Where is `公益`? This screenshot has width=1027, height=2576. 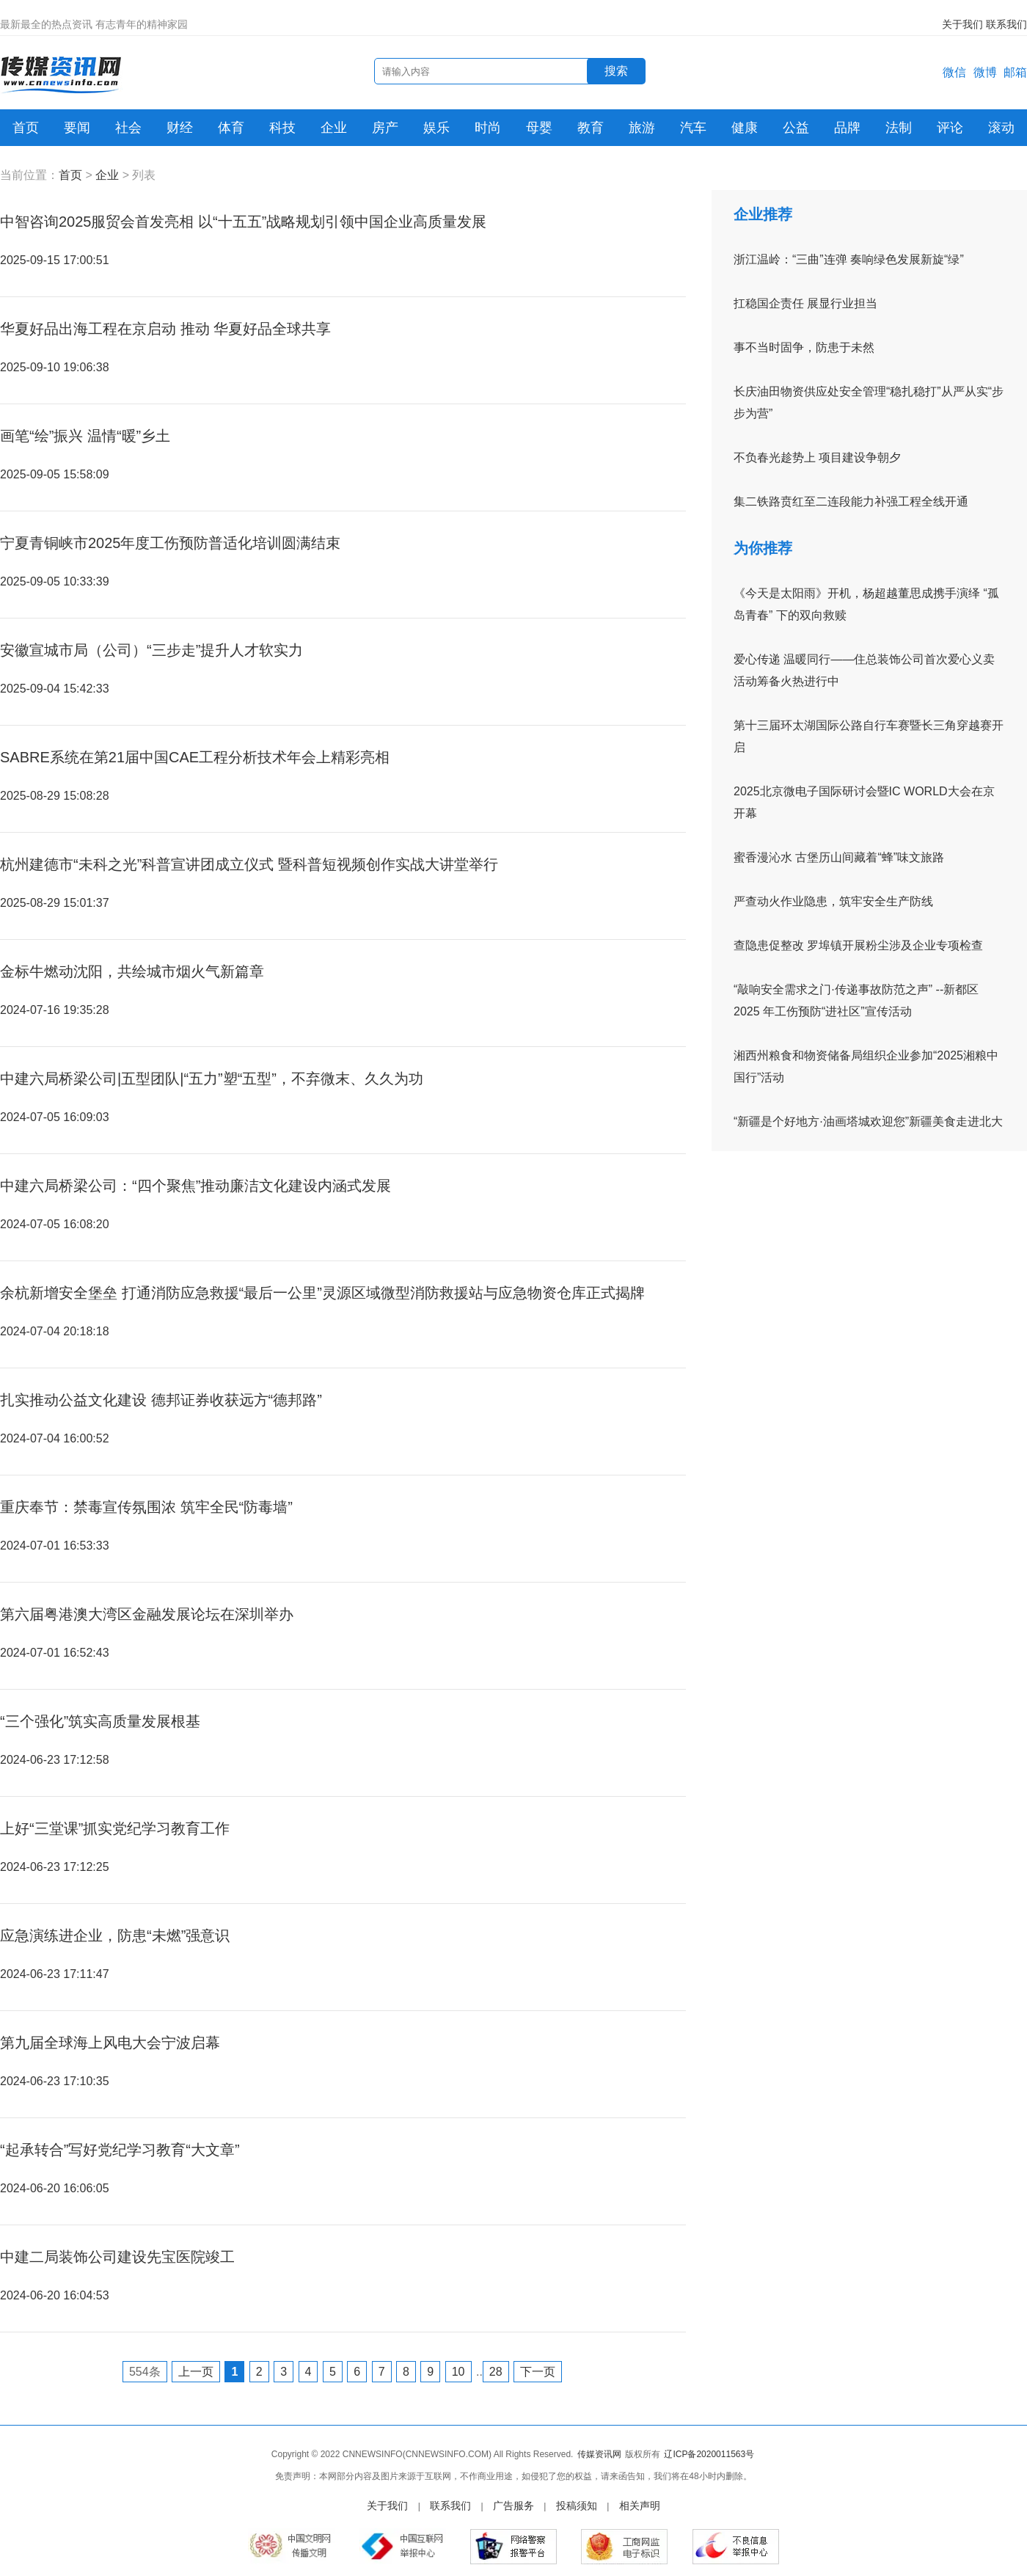 公益 is located at coordinates (796, 127).